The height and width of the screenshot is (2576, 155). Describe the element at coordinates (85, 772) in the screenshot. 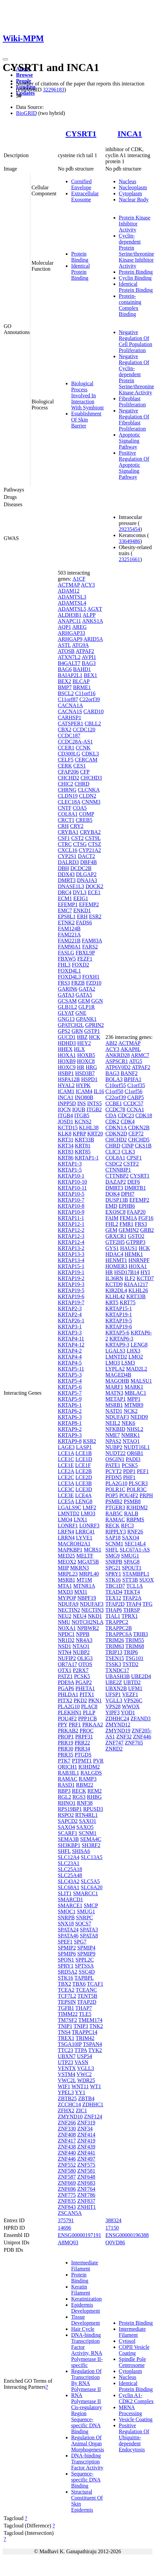

I see `CFP` at that location.